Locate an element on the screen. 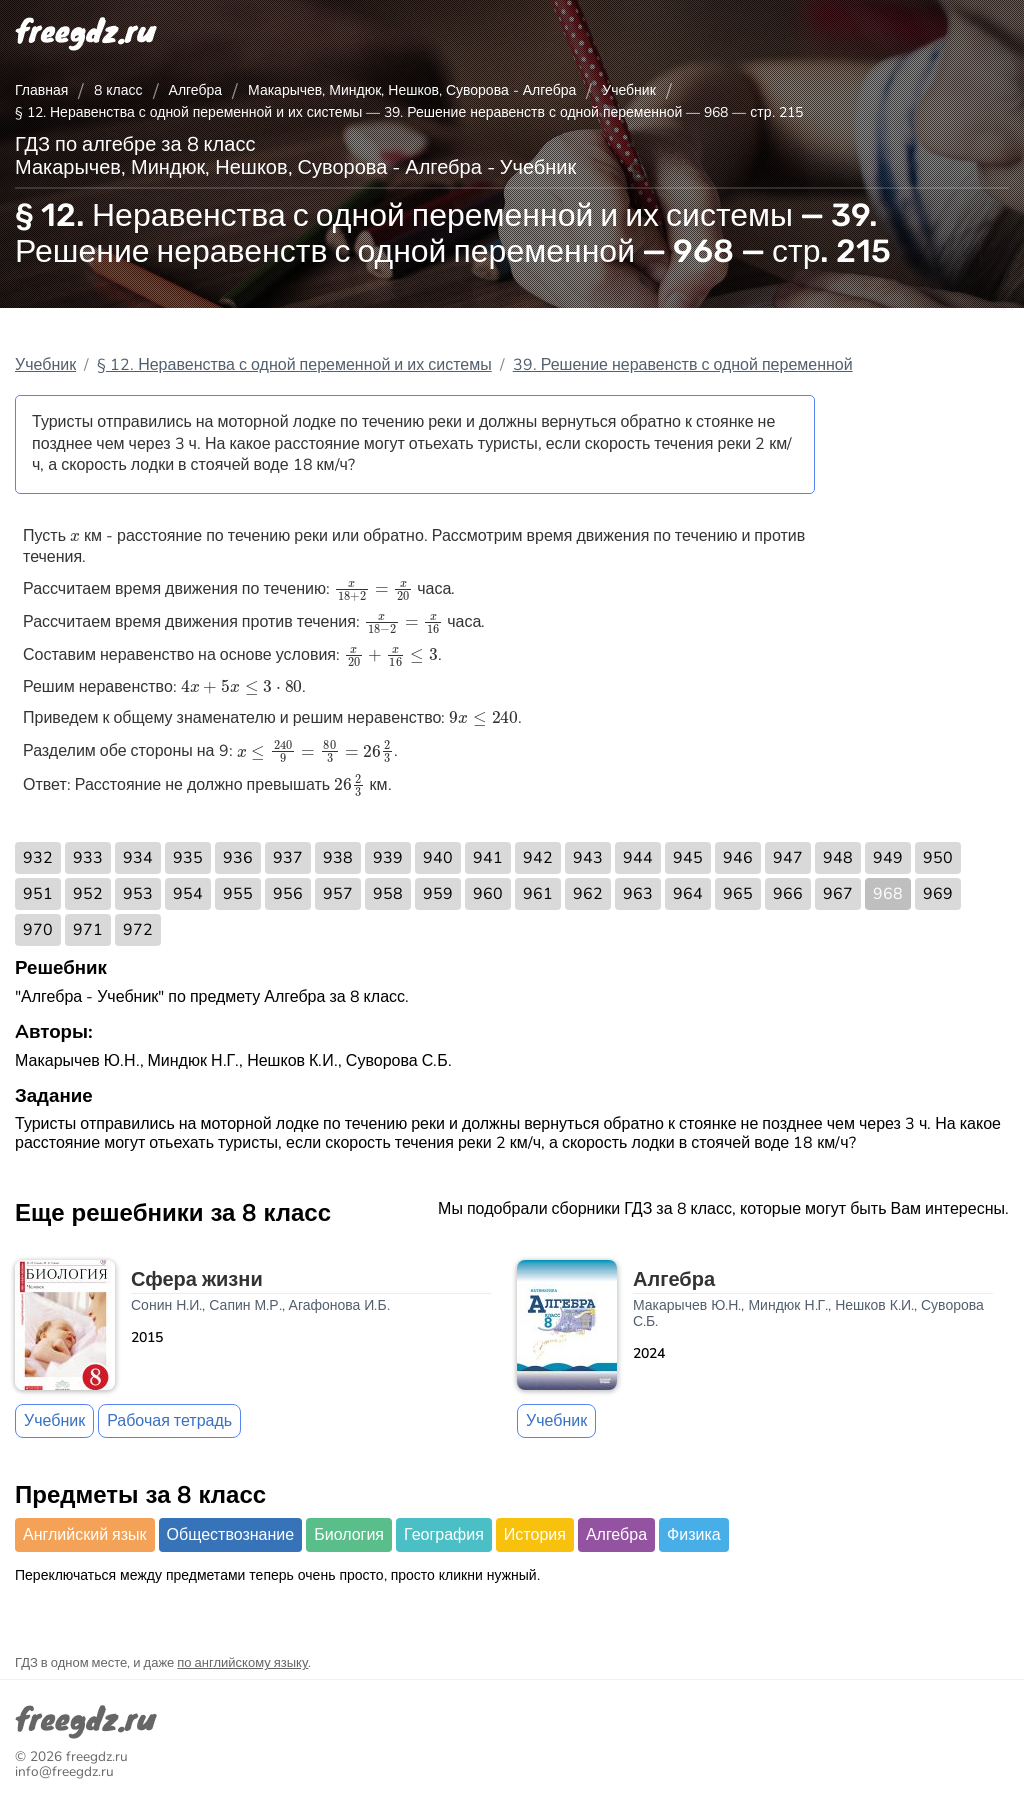 Image resolution: width=1024 pixels, height=1804 pixels. 940 is located at coordinates (438, 858).